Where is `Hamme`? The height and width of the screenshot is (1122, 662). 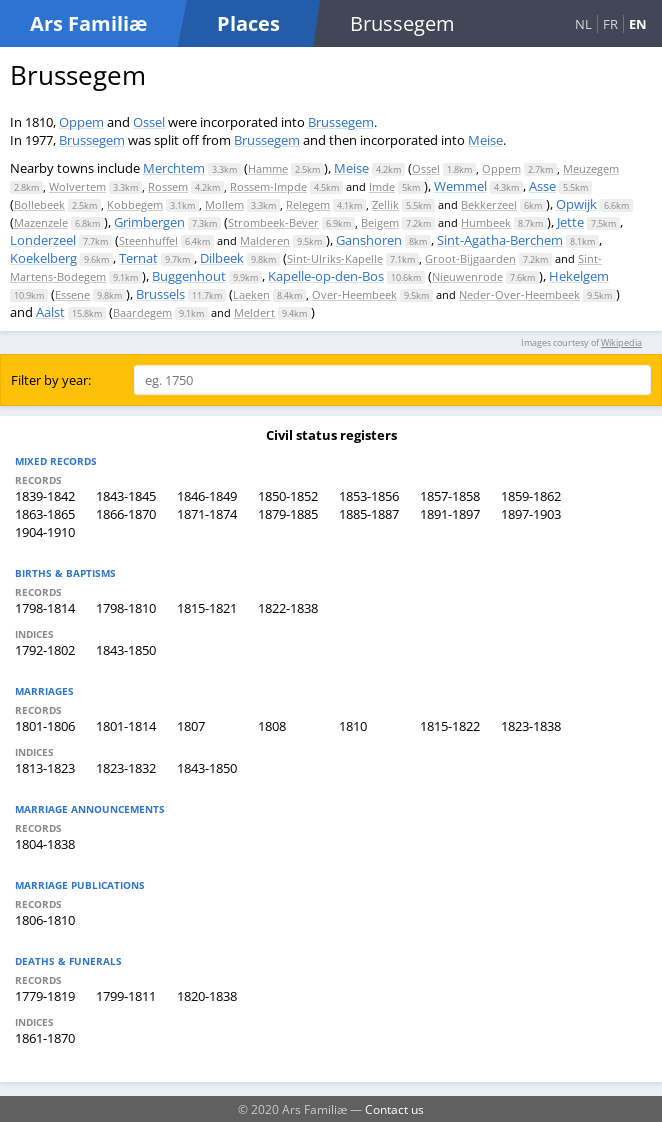
Hamme is located at coordinates (268, 168).